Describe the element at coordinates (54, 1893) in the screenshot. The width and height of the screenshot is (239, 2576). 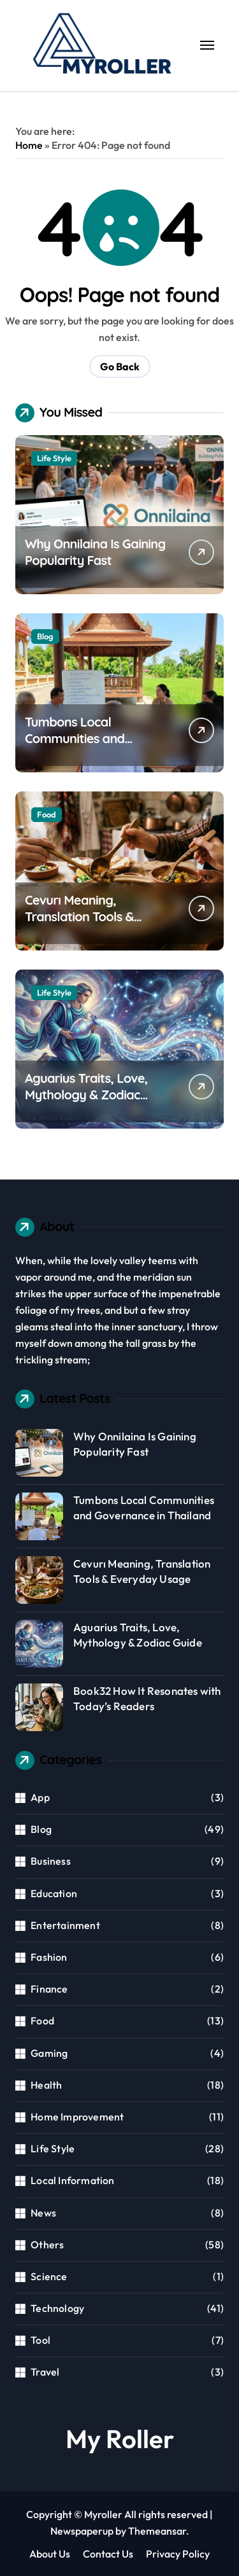
I see `Education` at that location.